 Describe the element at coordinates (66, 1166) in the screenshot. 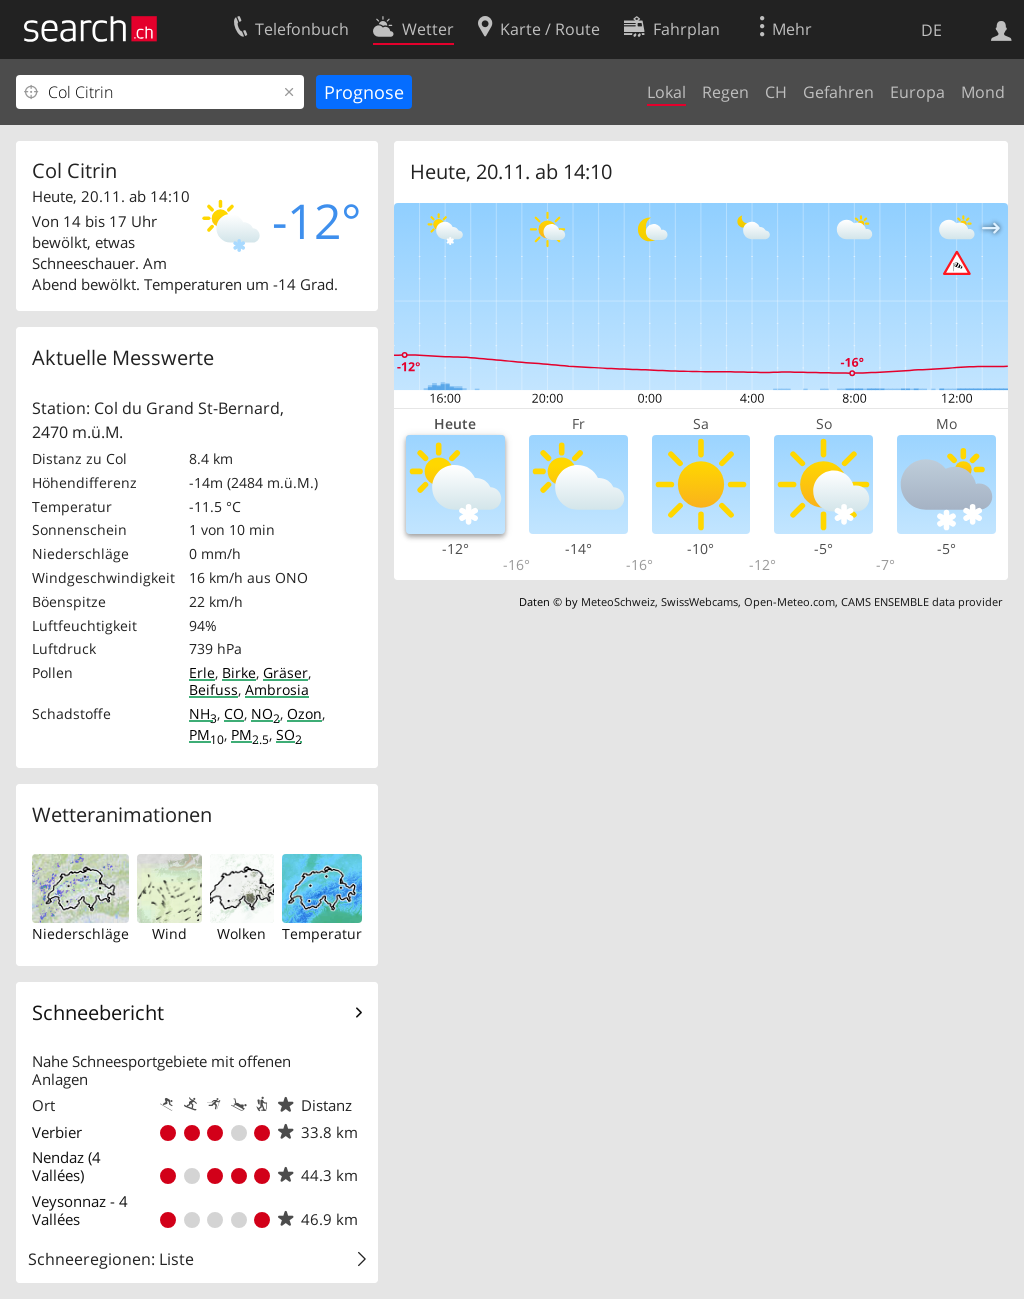

I see `Nendaz (4 Vallées)` at that location.